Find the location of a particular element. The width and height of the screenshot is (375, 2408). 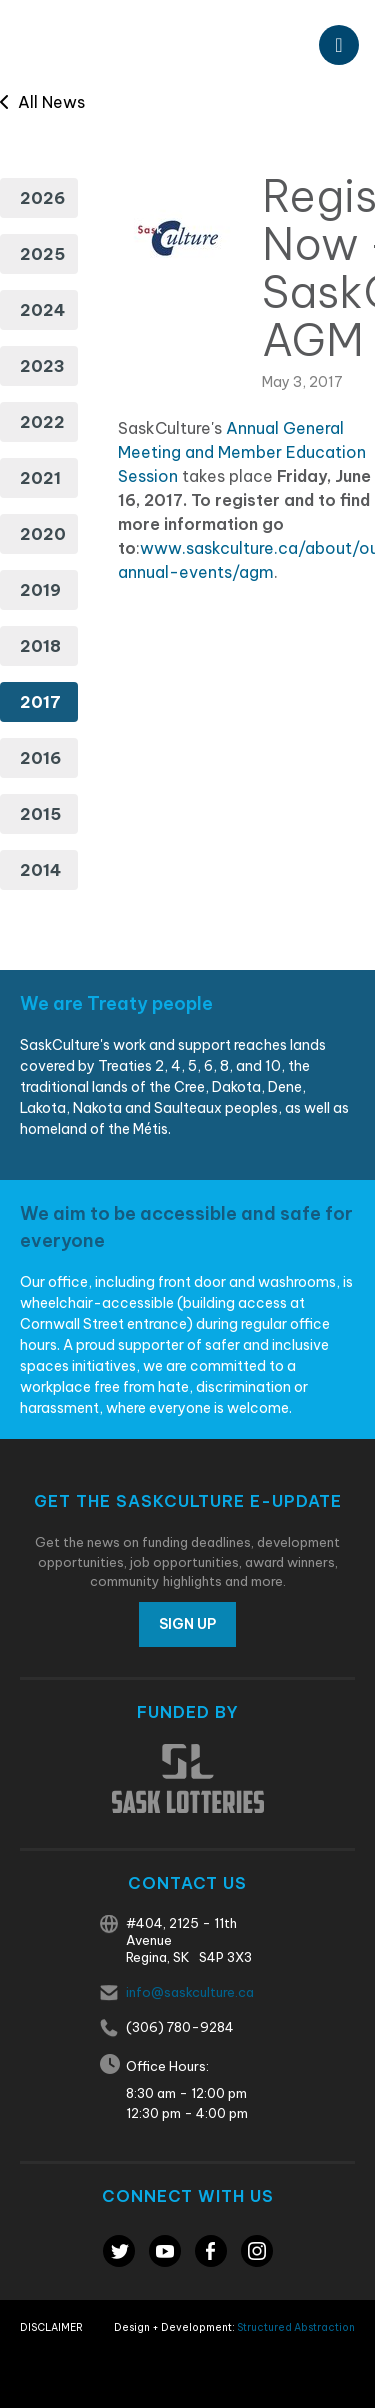

Structured Abstraction is located at coordinates (296, 2327).